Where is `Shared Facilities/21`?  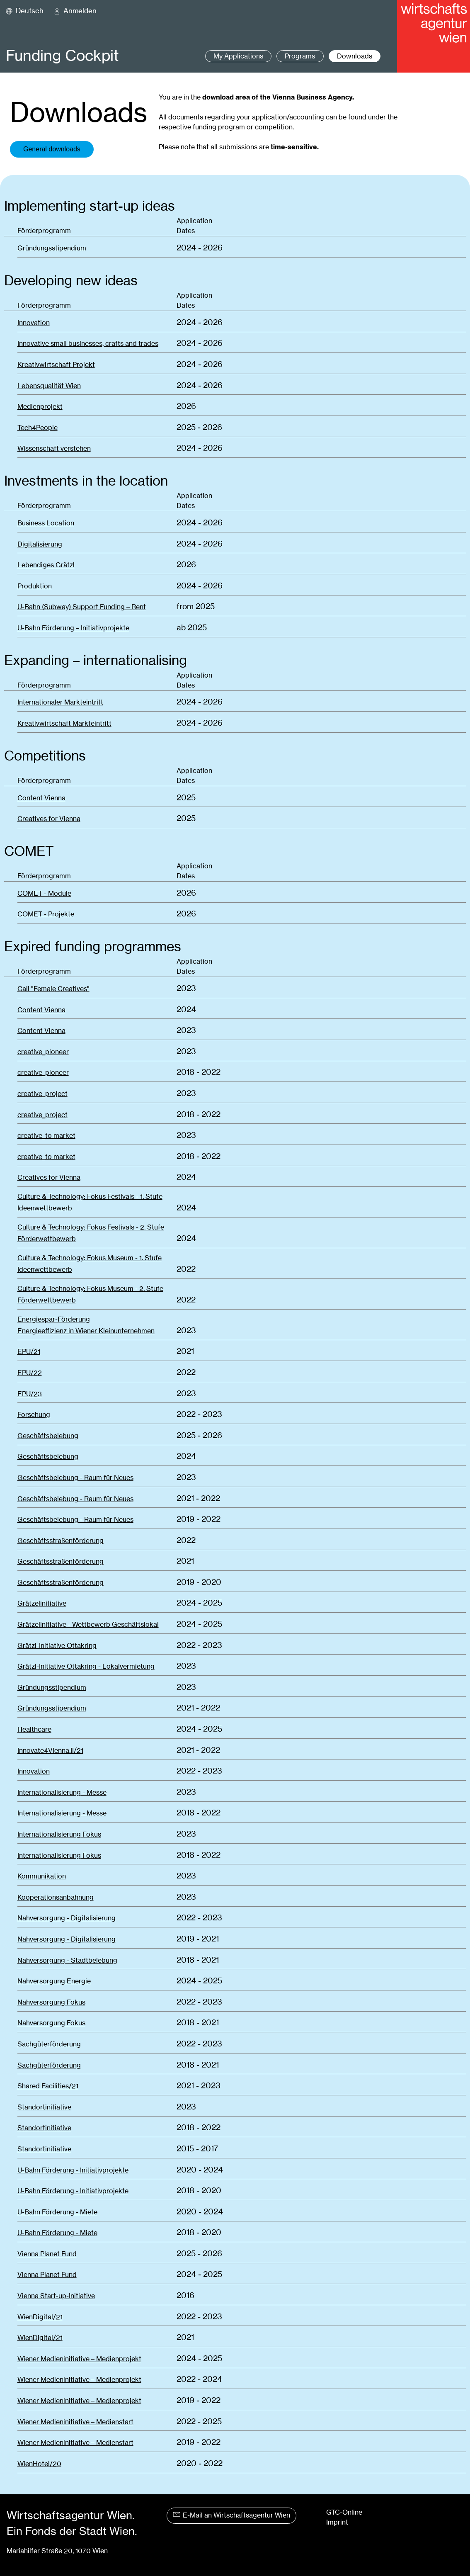 Shared Facilities/21 is located at coordinates (47, 2086).